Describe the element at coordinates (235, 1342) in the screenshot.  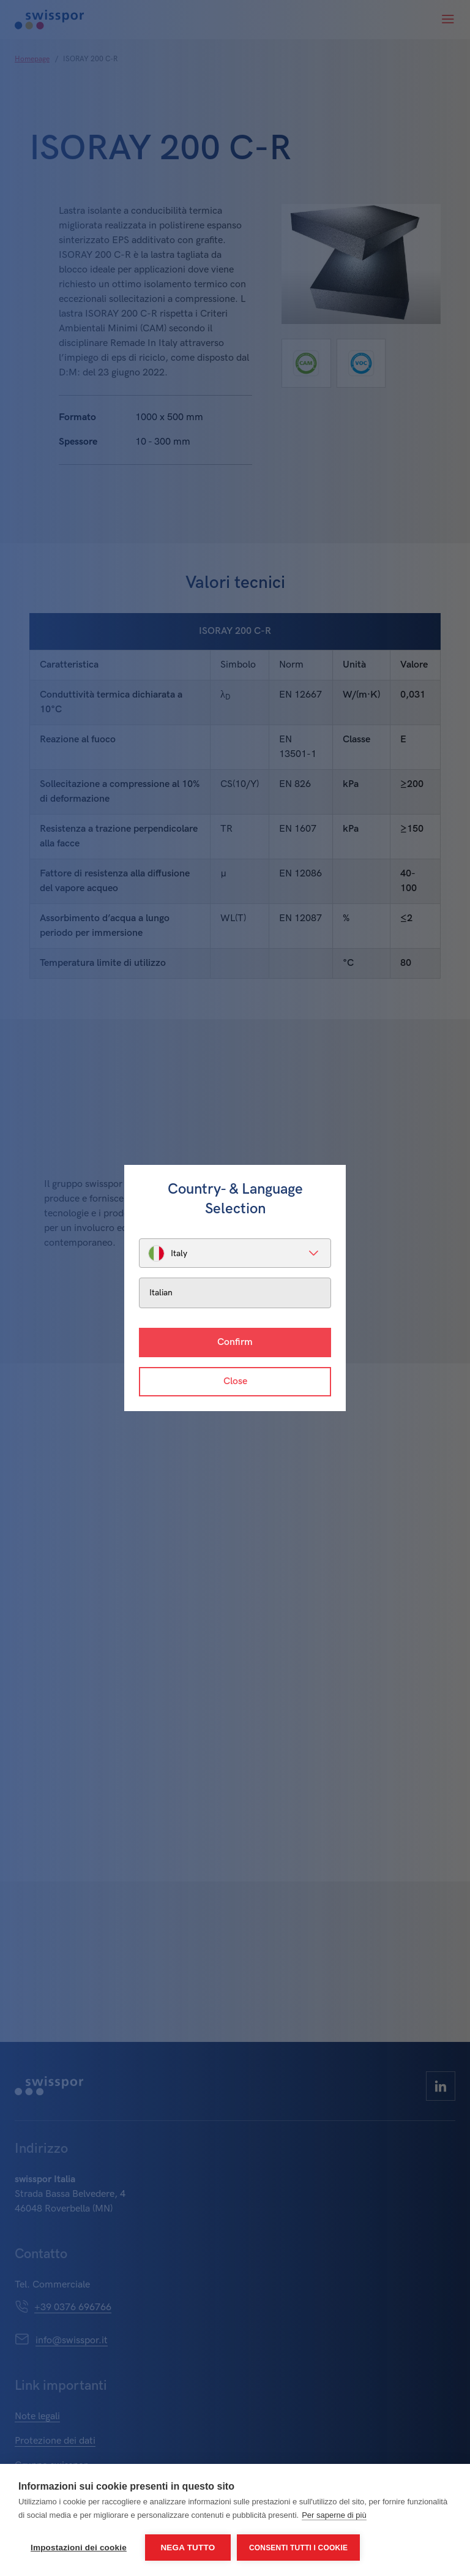
I see `Confirm` at that location.